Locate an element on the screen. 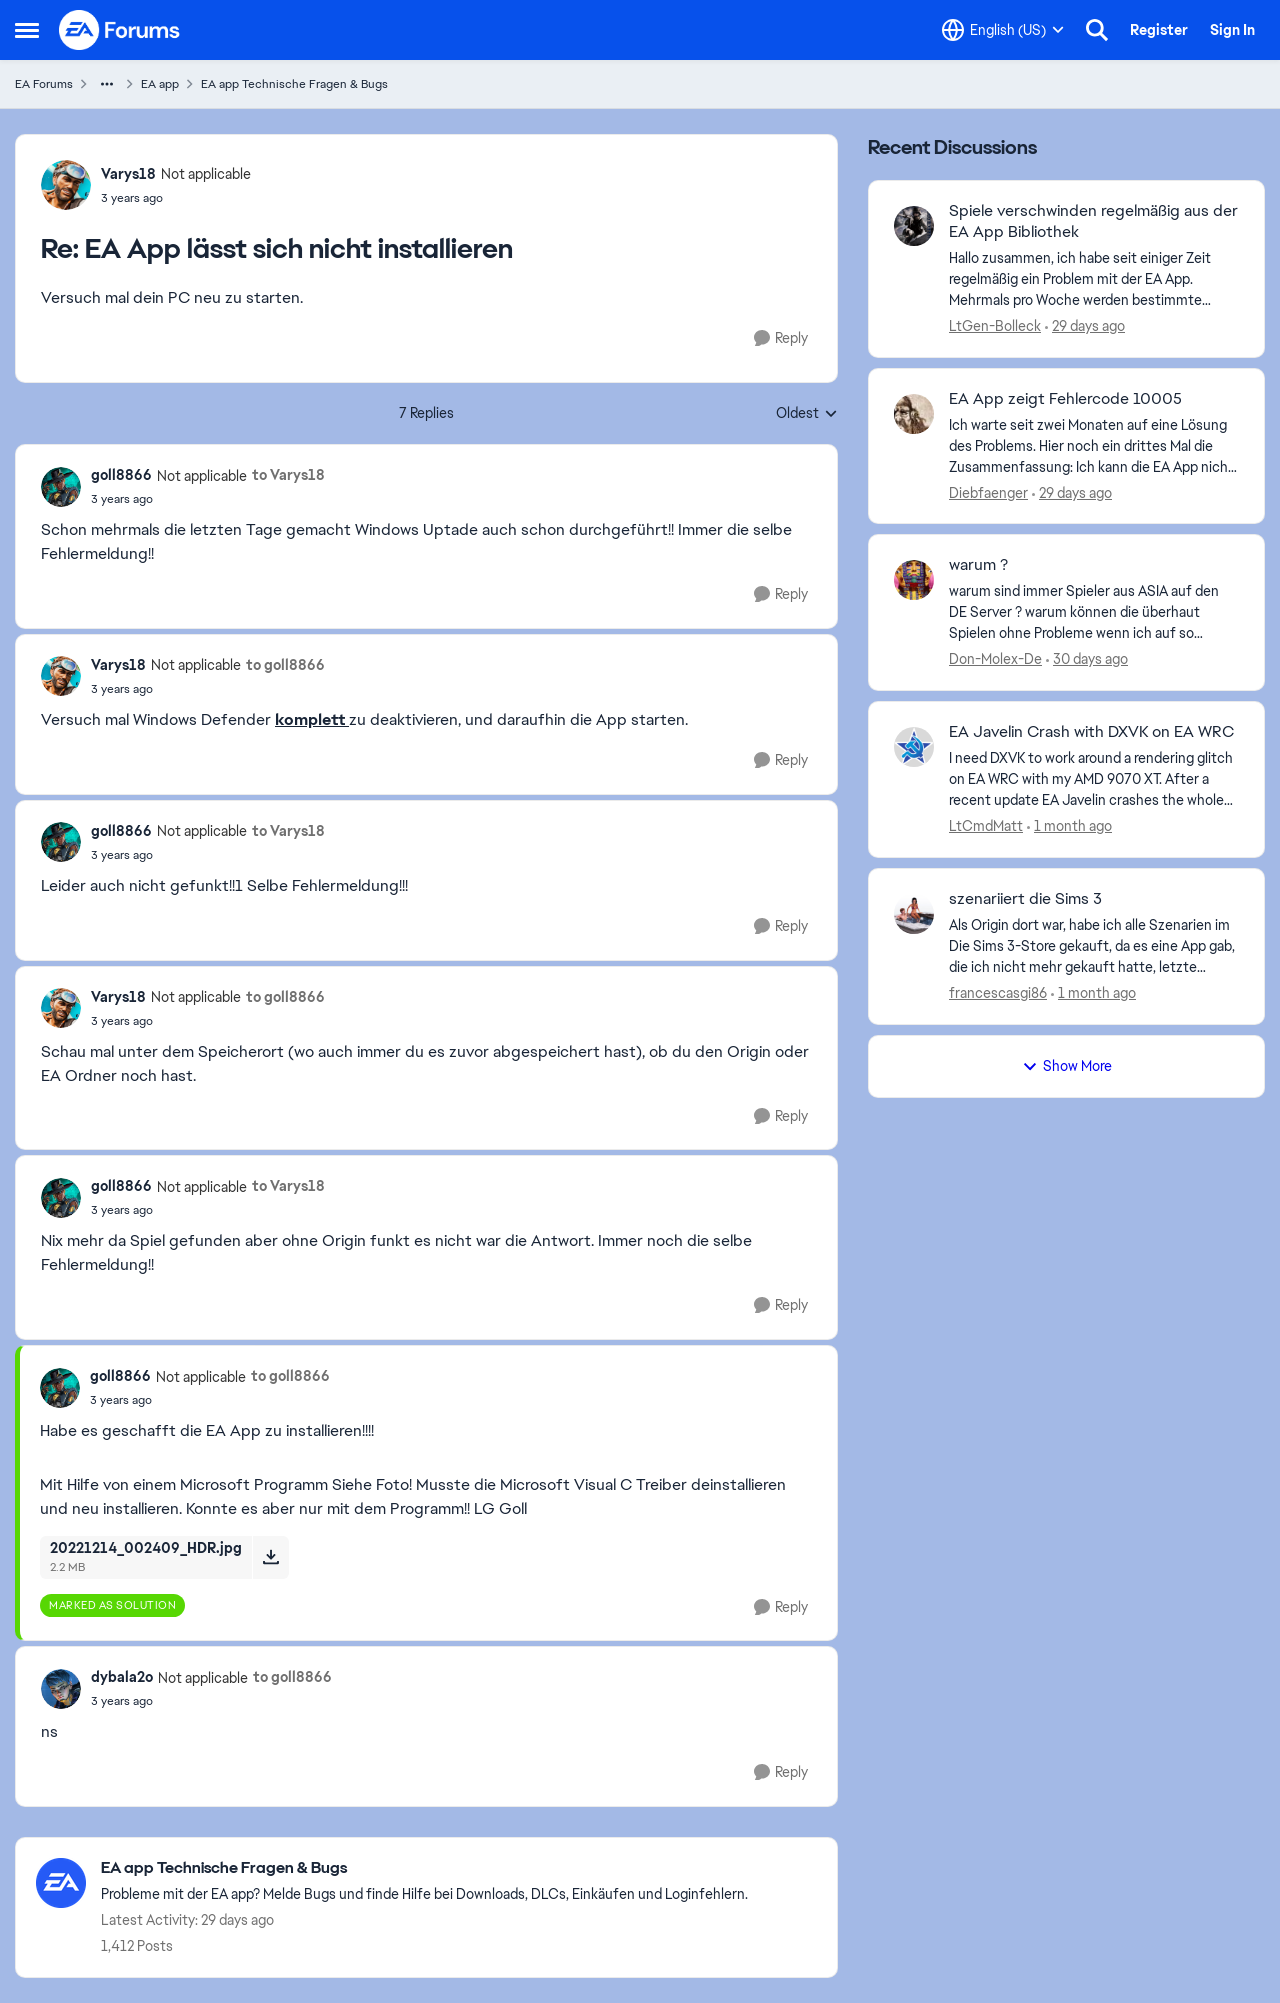  [Language selector] is located at coordinates (1003, 30).